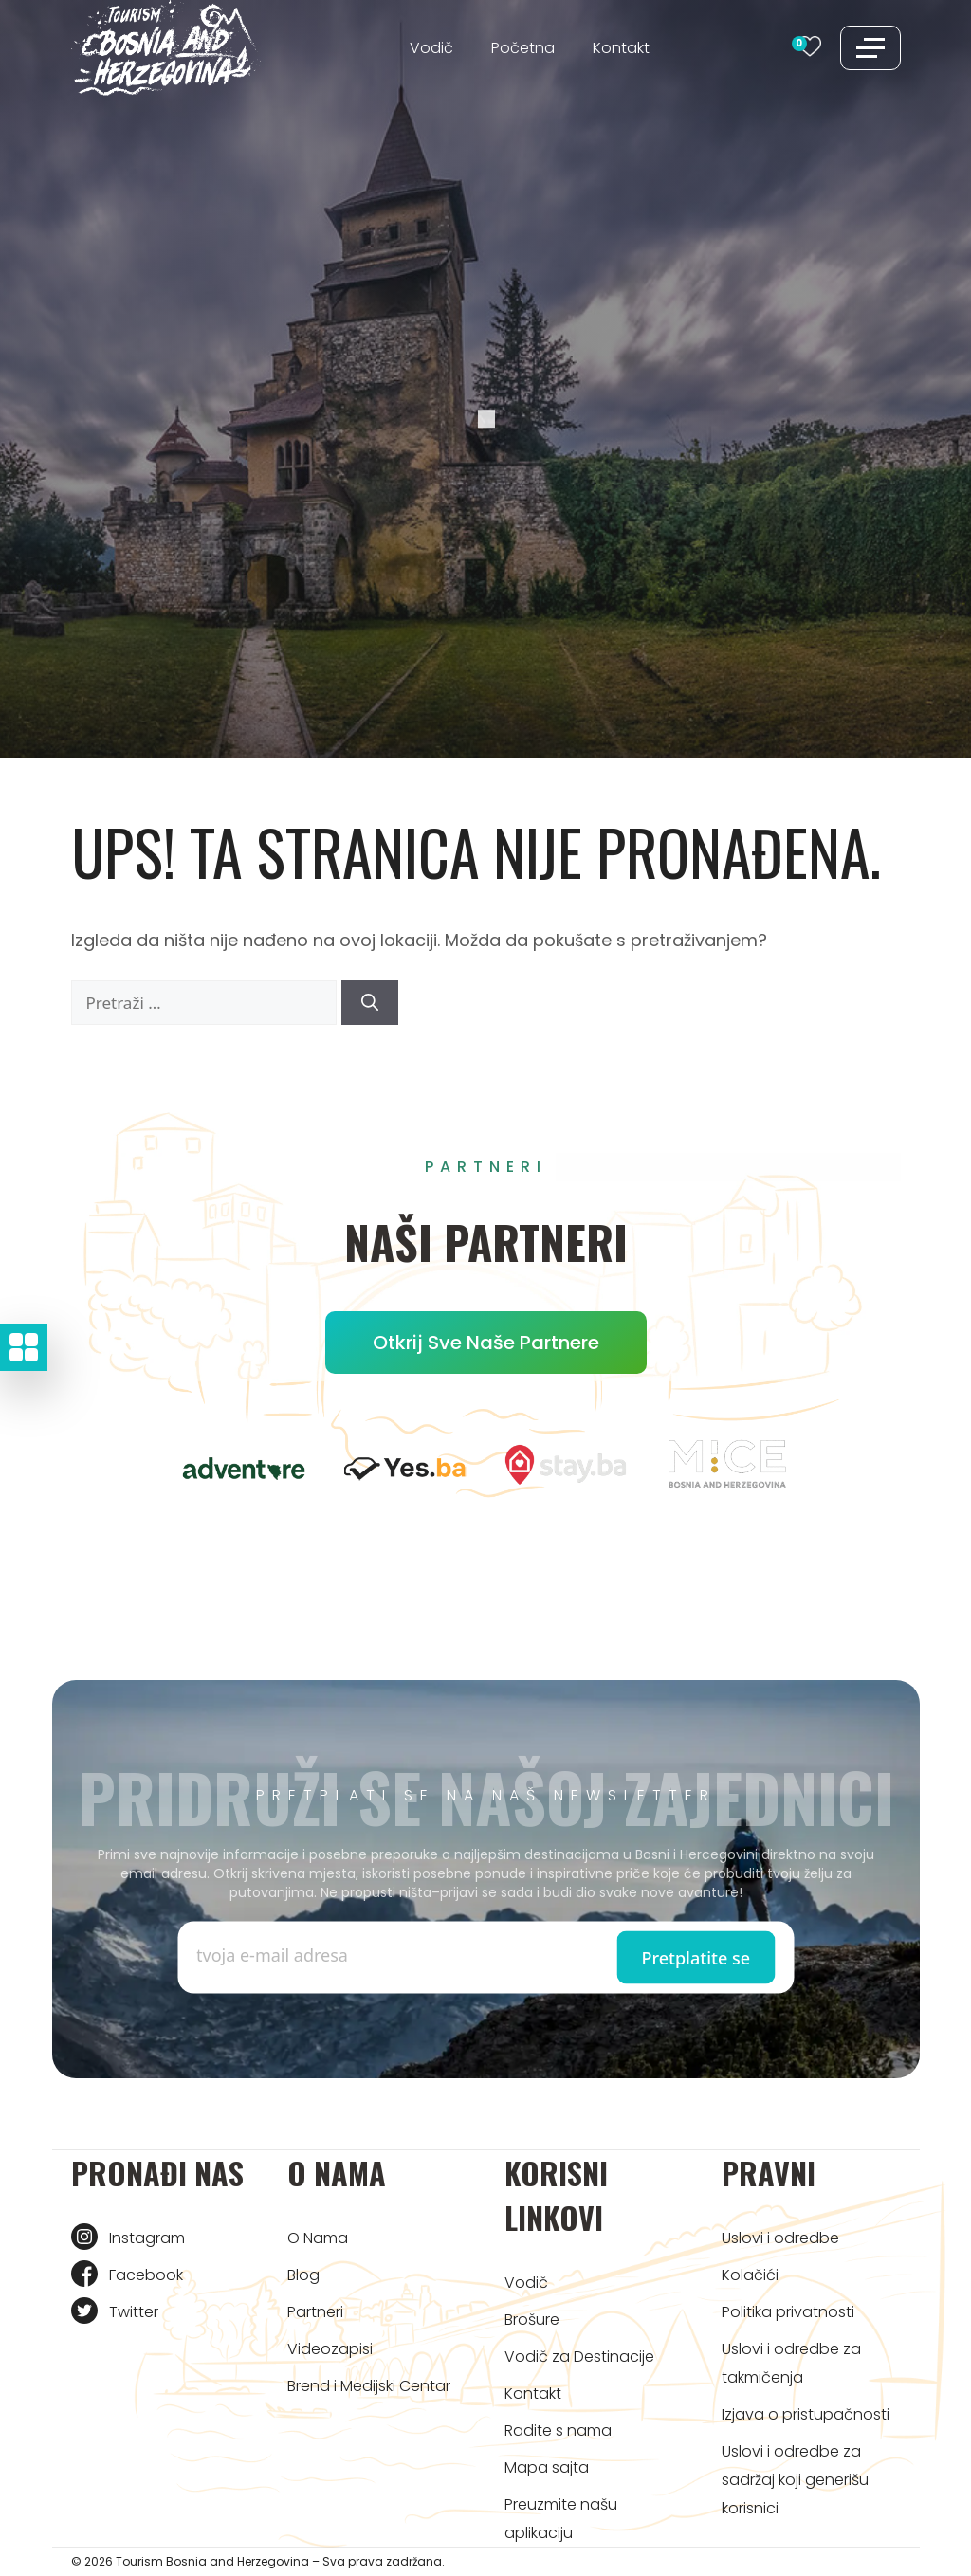 The width and height of the screenshot is (971, 2576). What do you see at coordinates (147, 2238) in the screenshot?
I see `Instagram` at bounding box center [147, 2238].